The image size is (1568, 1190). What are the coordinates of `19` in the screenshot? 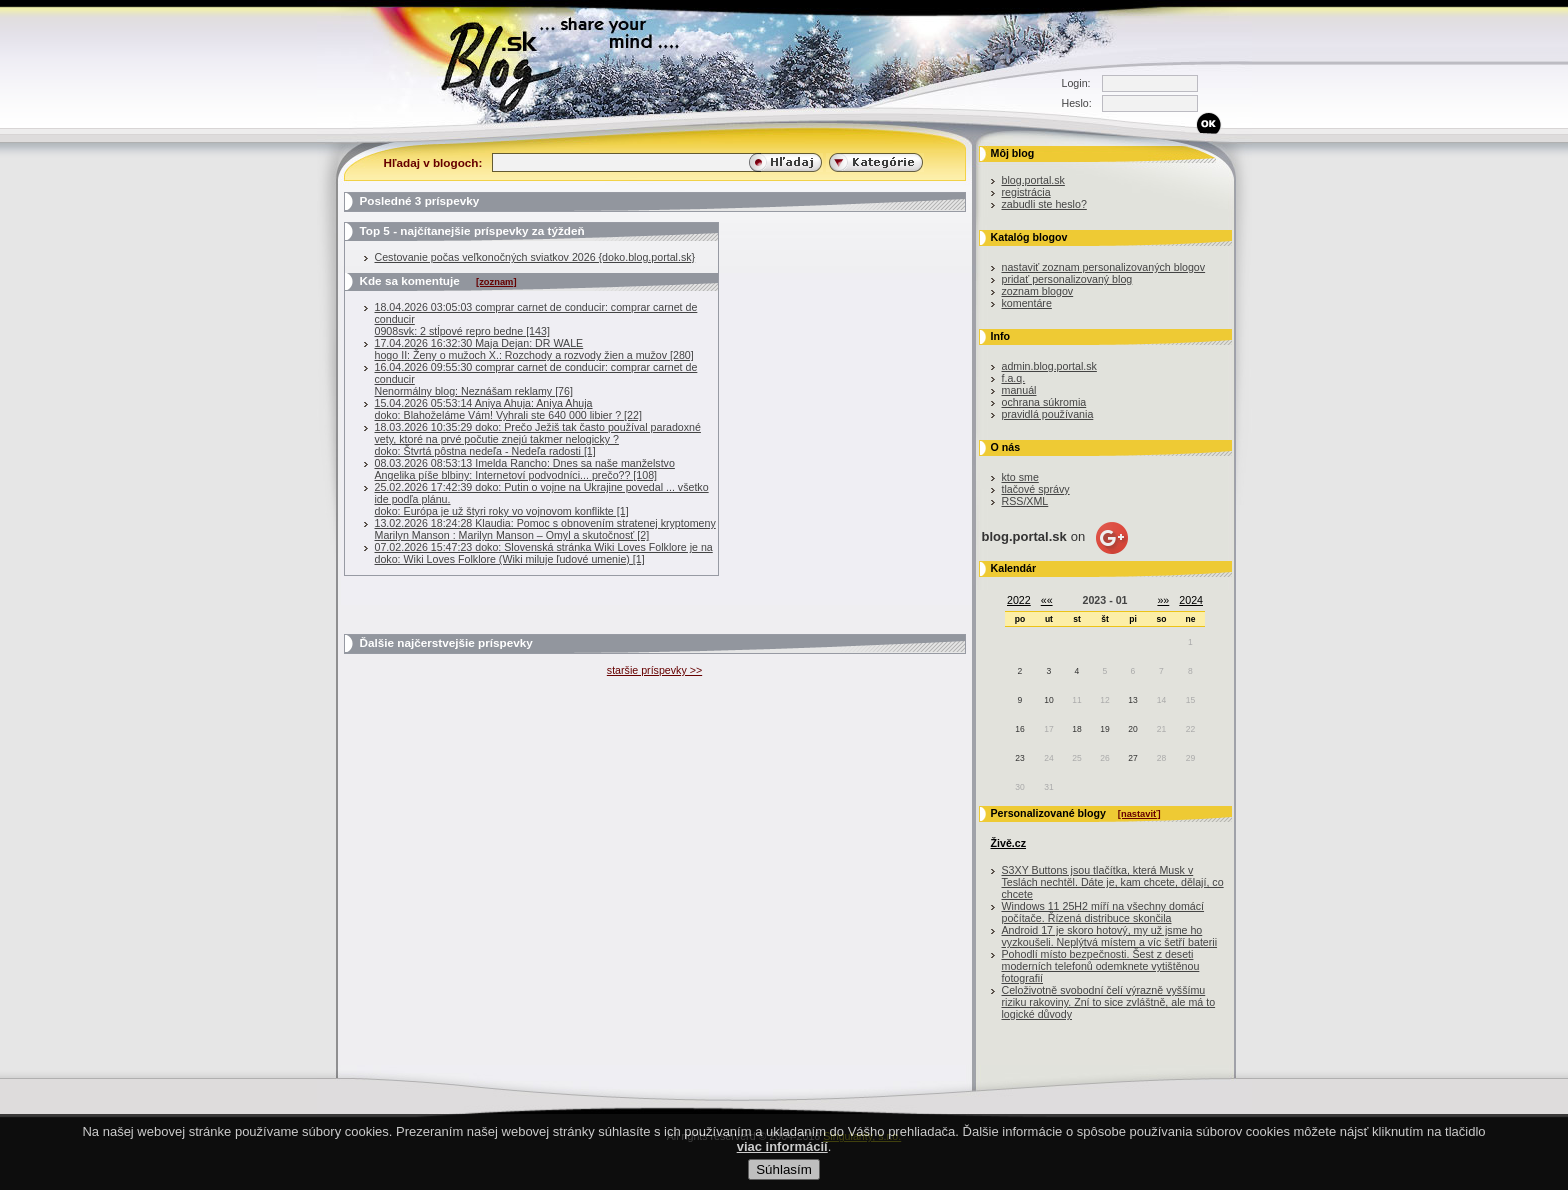 It's located at (1104, 729).